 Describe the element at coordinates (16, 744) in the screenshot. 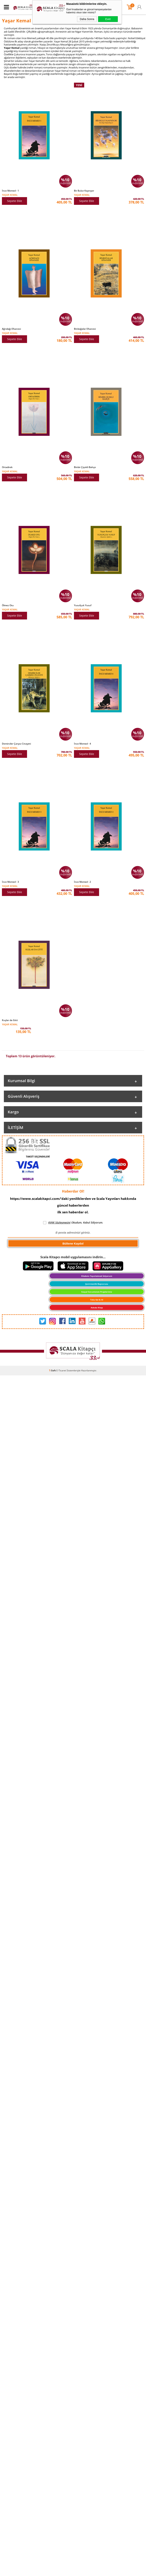

I see `Demirciler Çarşısı Cinayeti` at that location.